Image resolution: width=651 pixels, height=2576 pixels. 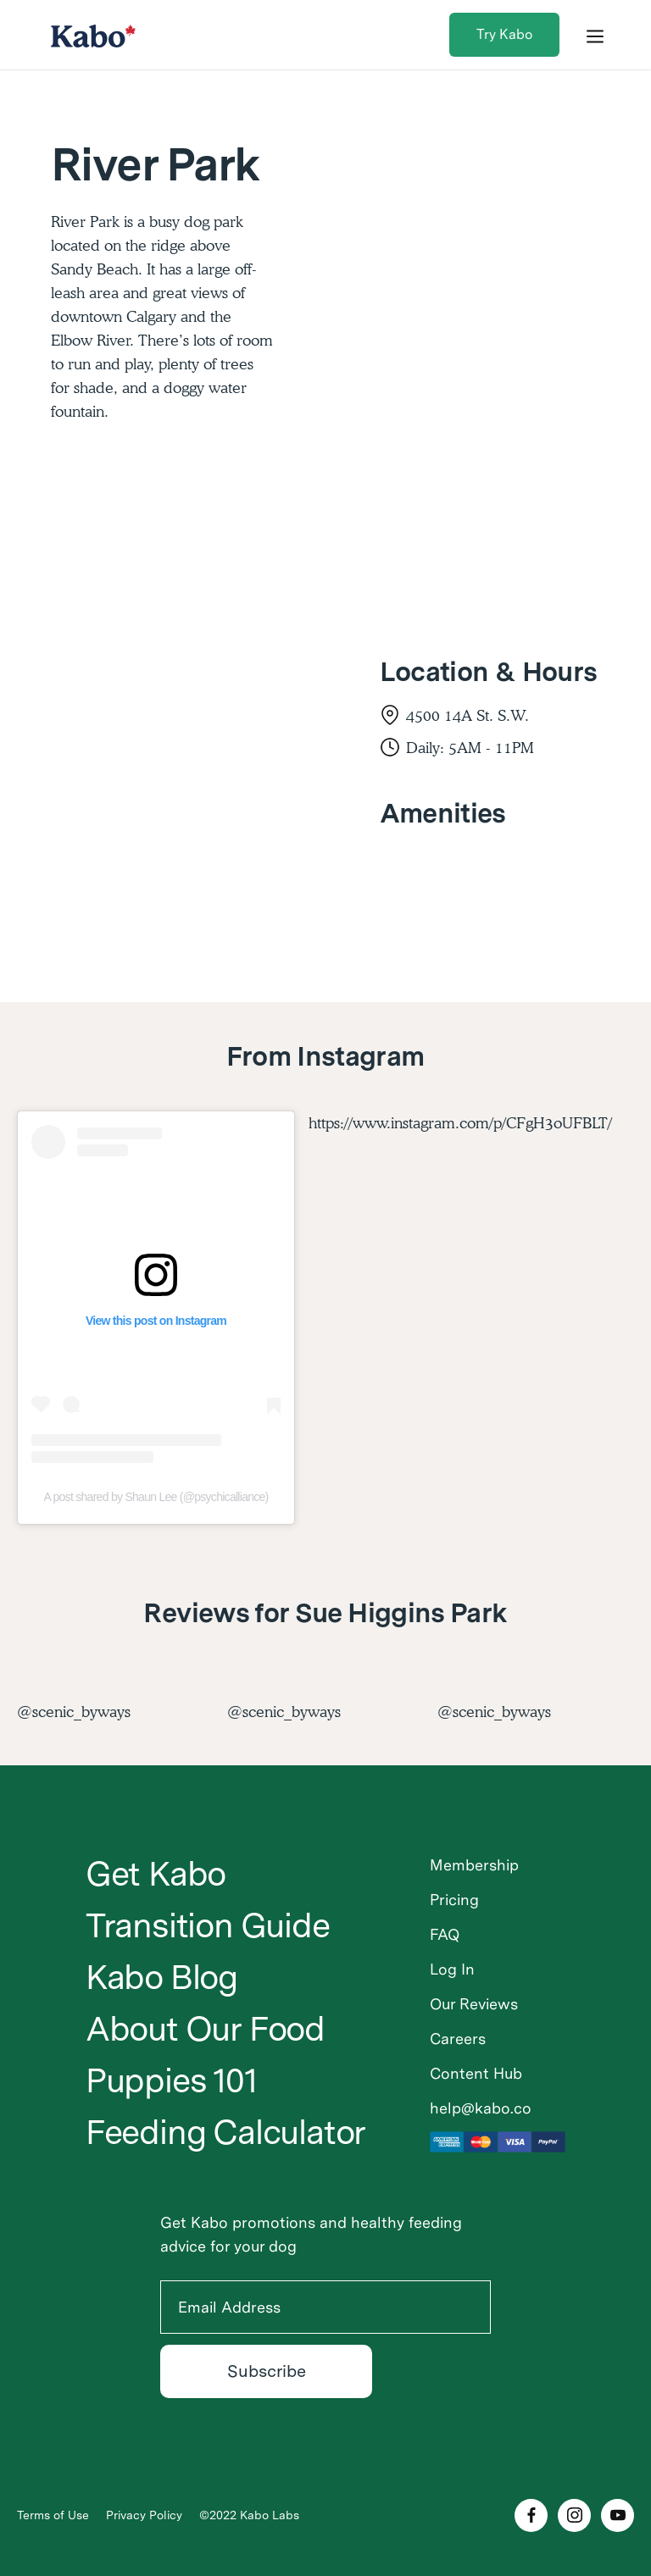 What do you see at coordinates (458, 2038) in the screenshot?
I see `Careers` at bounding box center [458, 2038].